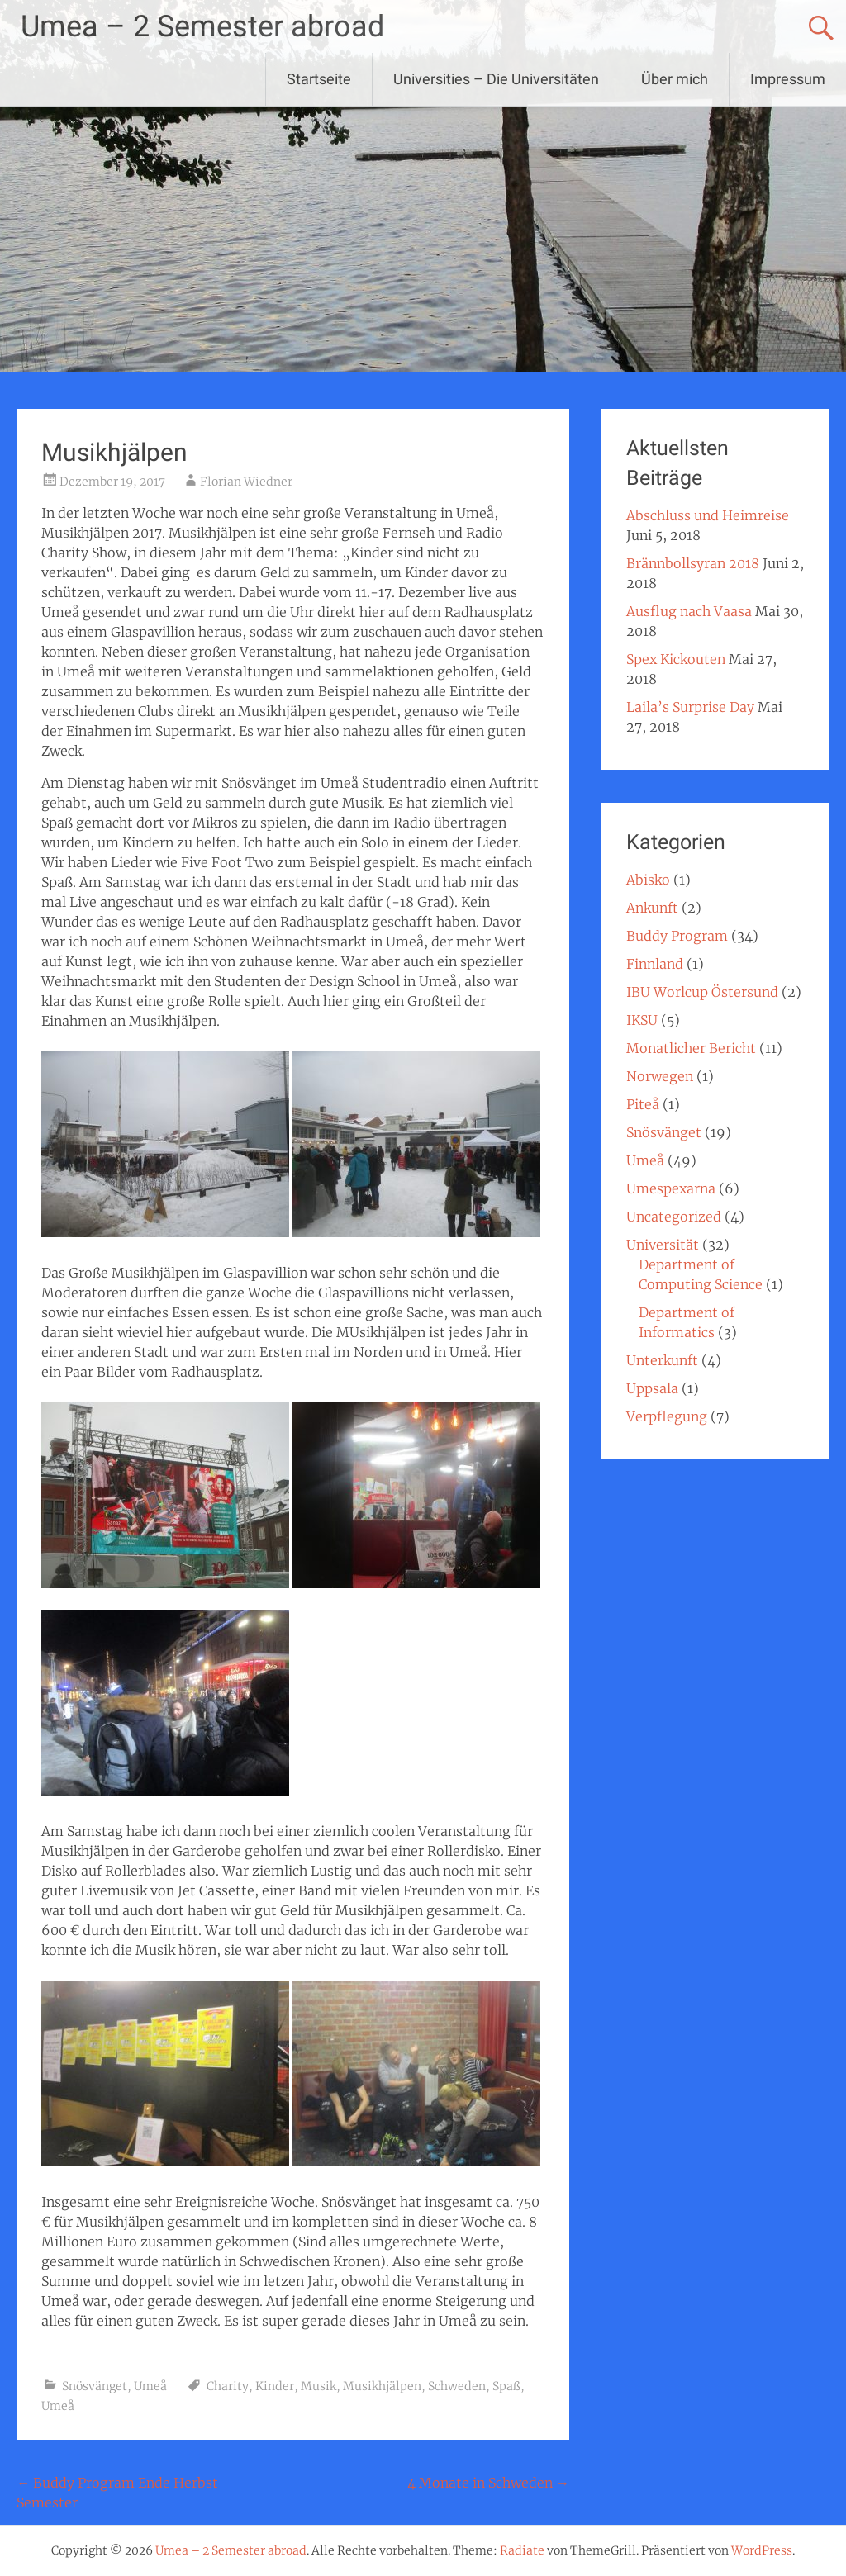  I want to click on Universität, so click(662, 1244).